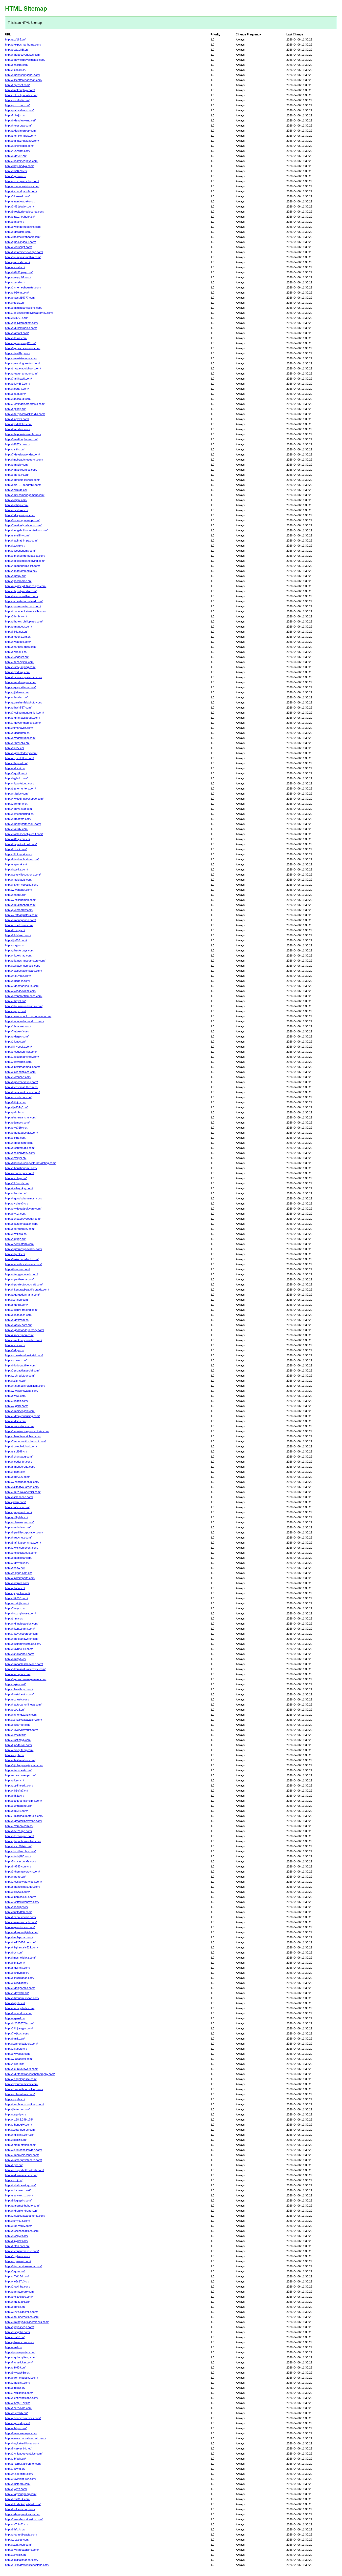  Describe the element at coordinates (21, 2534) in the screenshot. I see `http://q.tamedbeasts.com/` at that location.